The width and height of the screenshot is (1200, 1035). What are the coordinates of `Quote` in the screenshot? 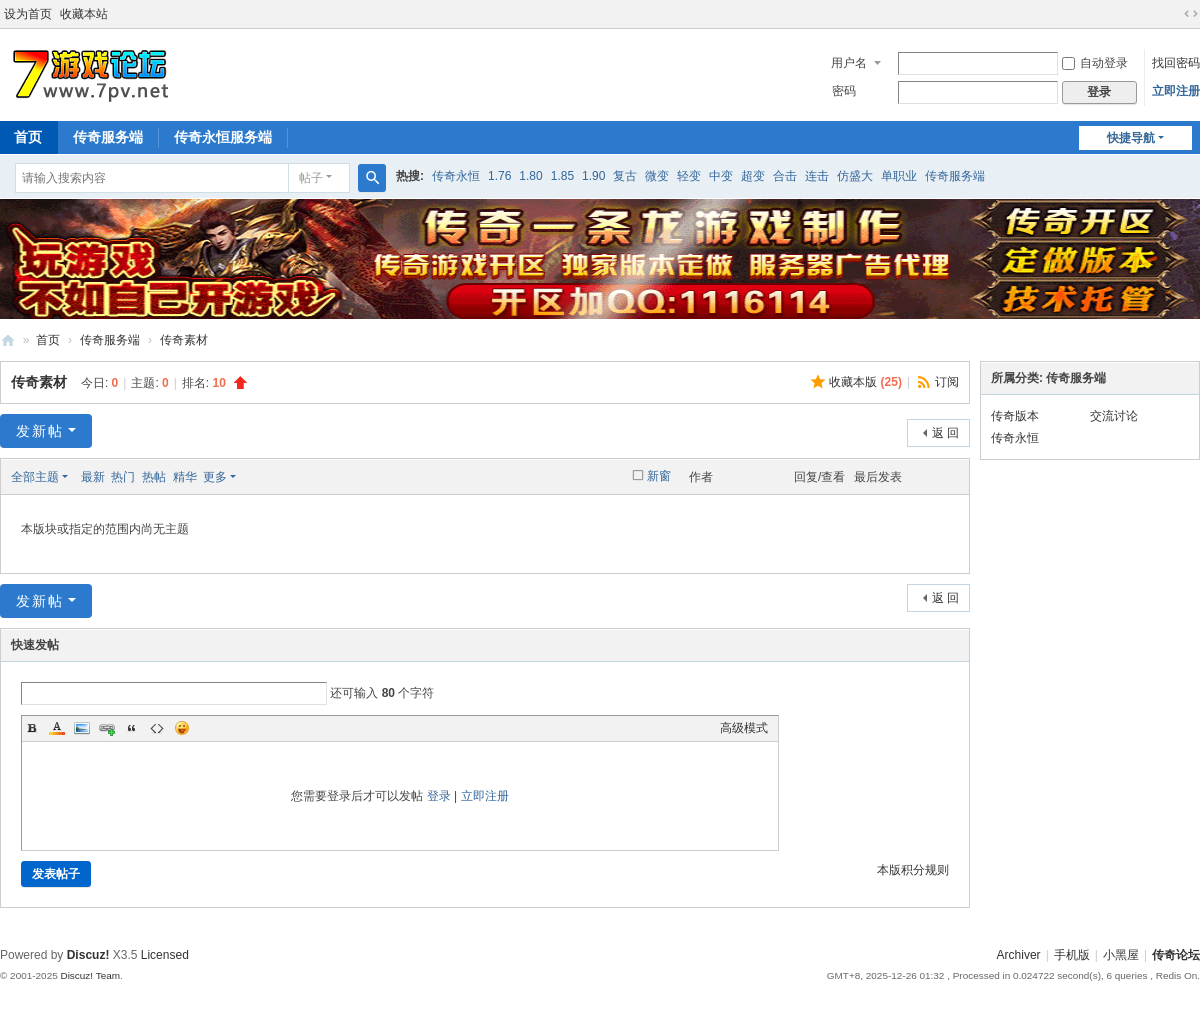 It's located at (132, 728).